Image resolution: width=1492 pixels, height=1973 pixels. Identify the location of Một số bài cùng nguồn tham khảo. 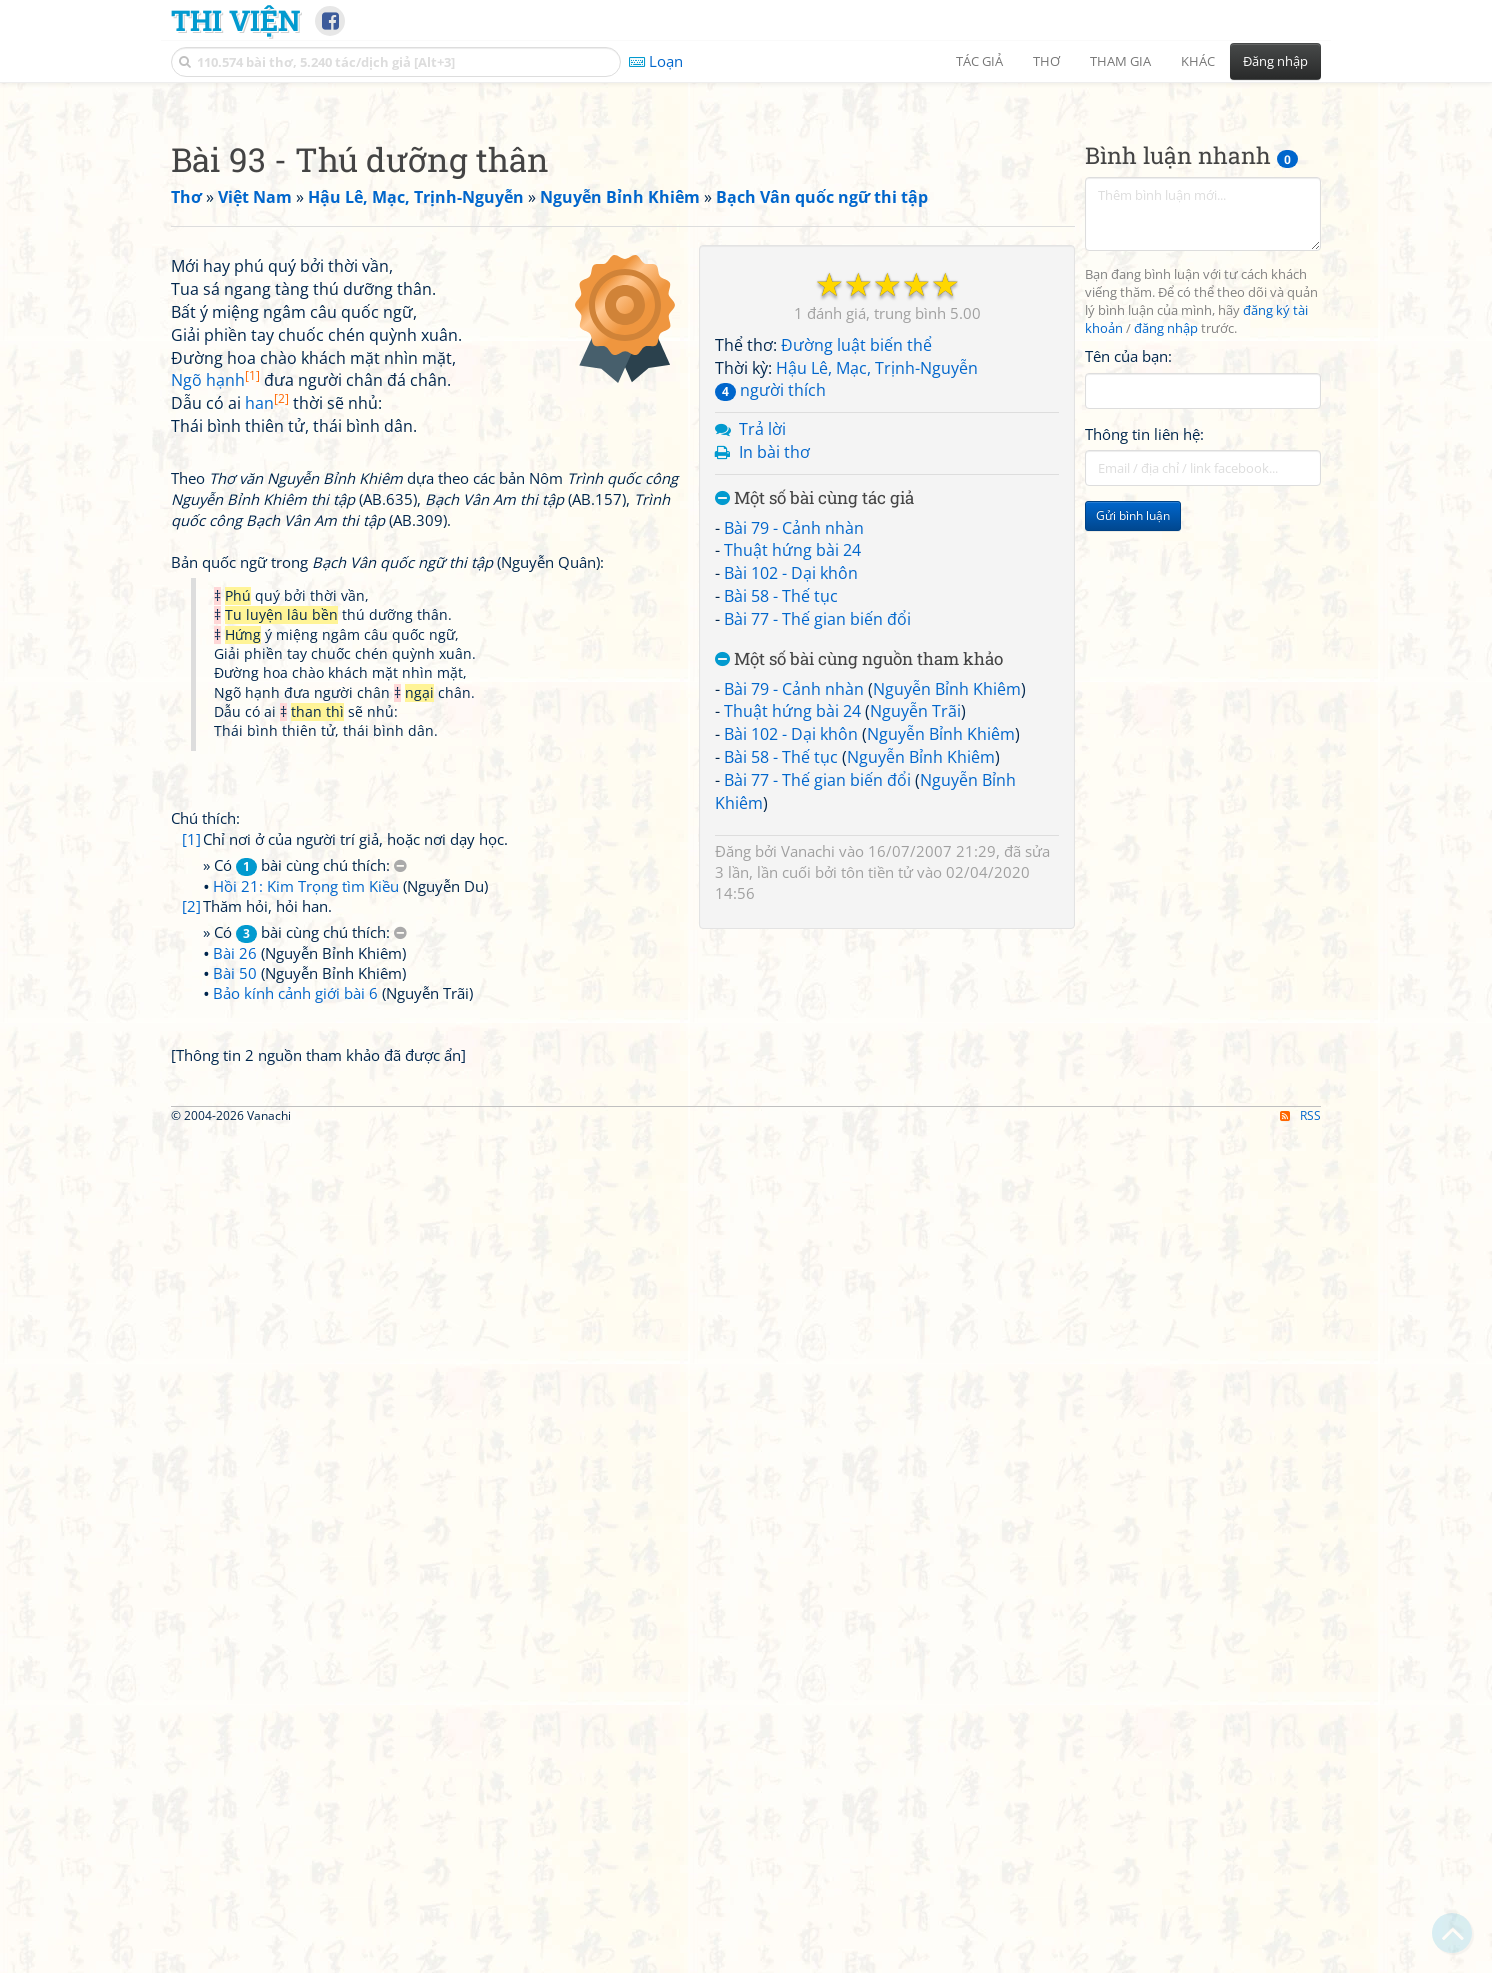
(859, 939).